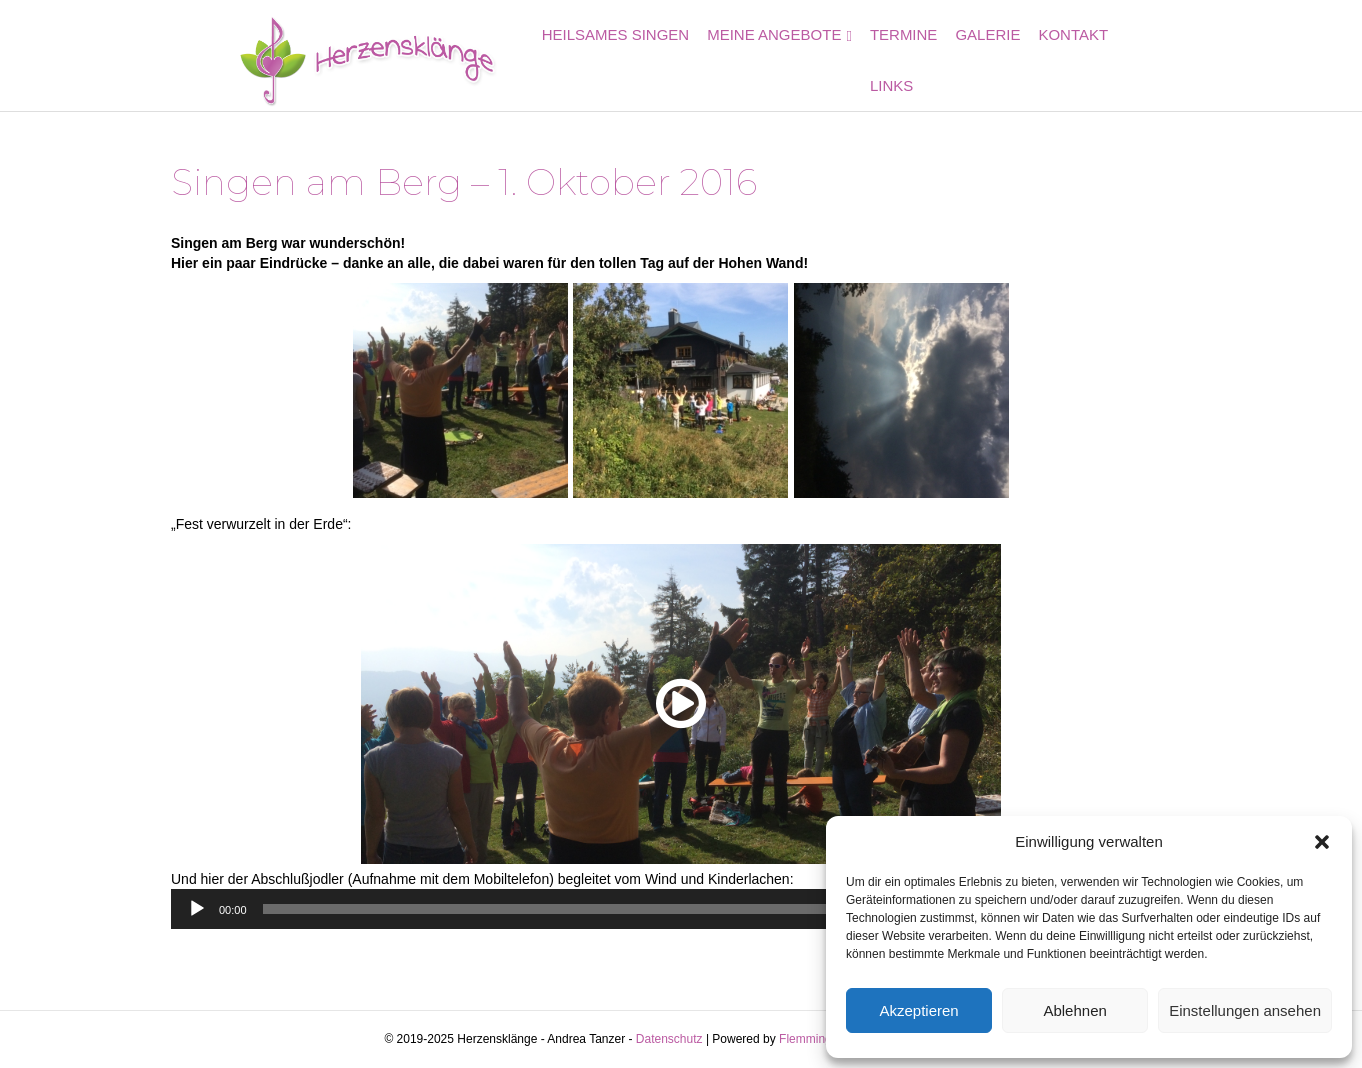 This screenshot has height=1068, width=1362. What do you see at coordinates (1074, 1010) in the screenshot?
I see `Ablehnen` at bounding box center [1074, 1010].